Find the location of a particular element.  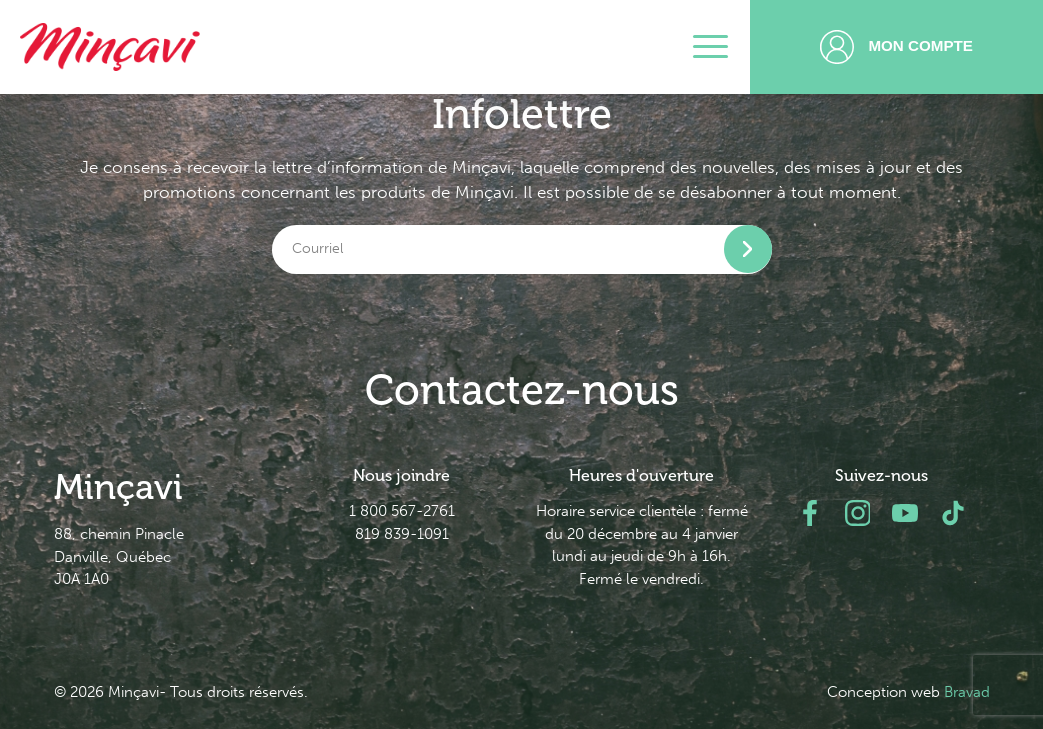

Bravad is located at coordinates (967, 692).